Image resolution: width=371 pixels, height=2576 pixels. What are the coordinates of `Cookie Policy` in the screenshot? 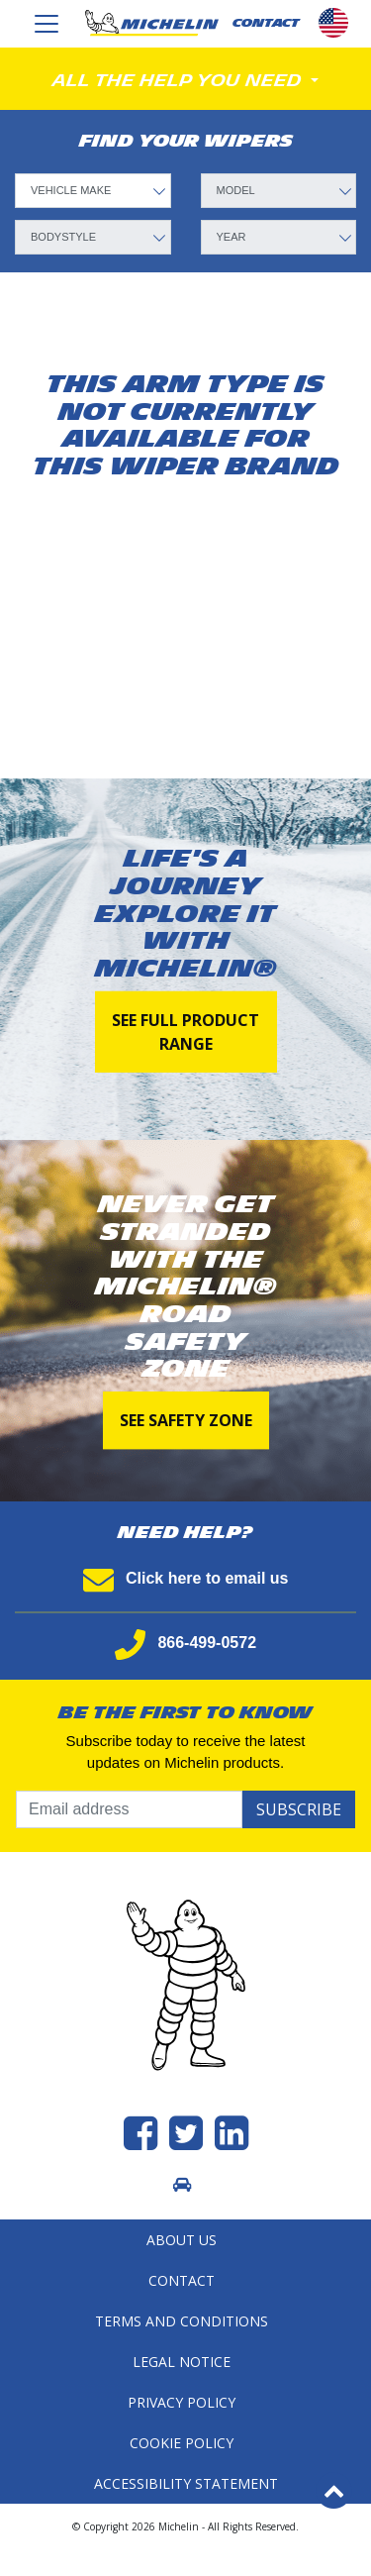 It's located at (181, 2442).